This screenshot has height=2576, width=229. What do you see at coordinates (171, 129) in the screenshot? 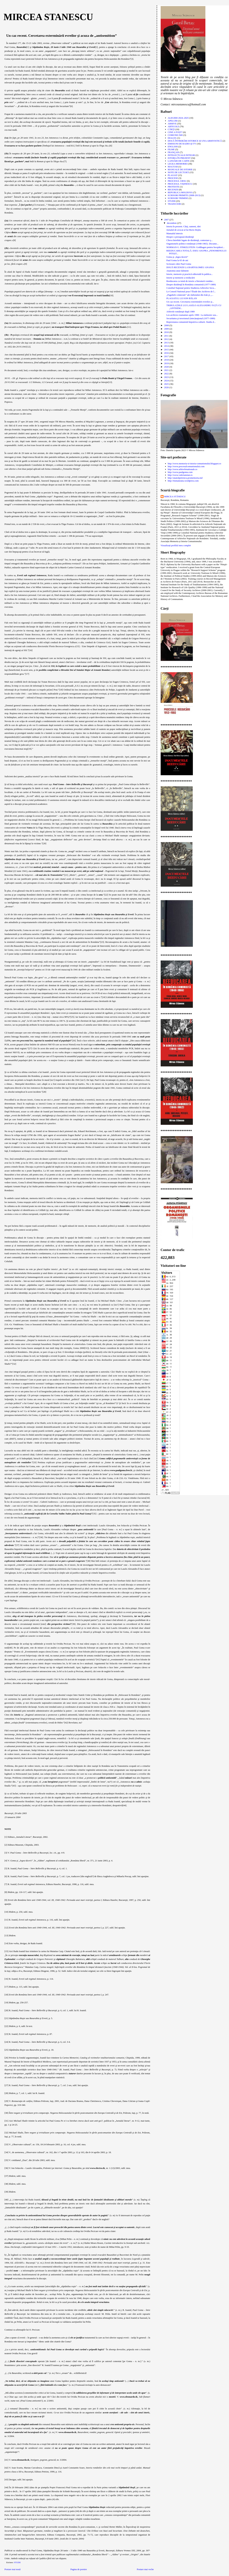
I see `CĂRŢI` at bounding box center [171, 129].